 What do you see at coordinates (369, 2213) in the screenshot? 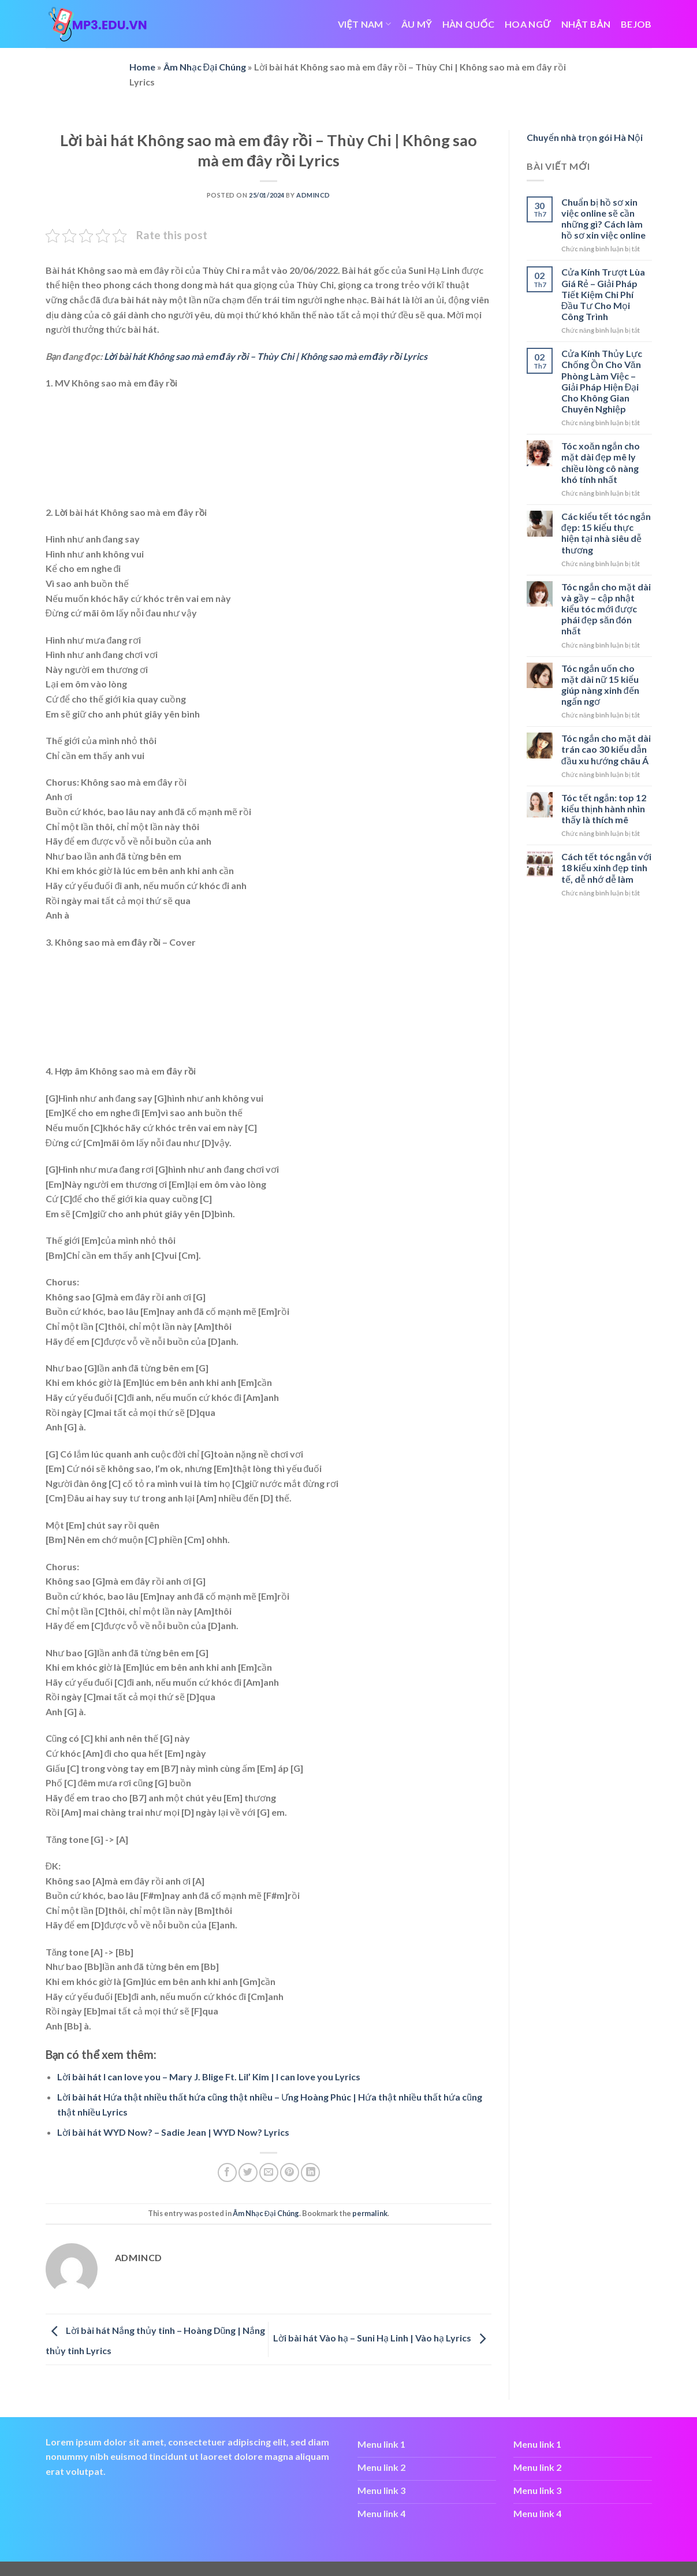
I see `permalink` at bounding box center [369, 2213].